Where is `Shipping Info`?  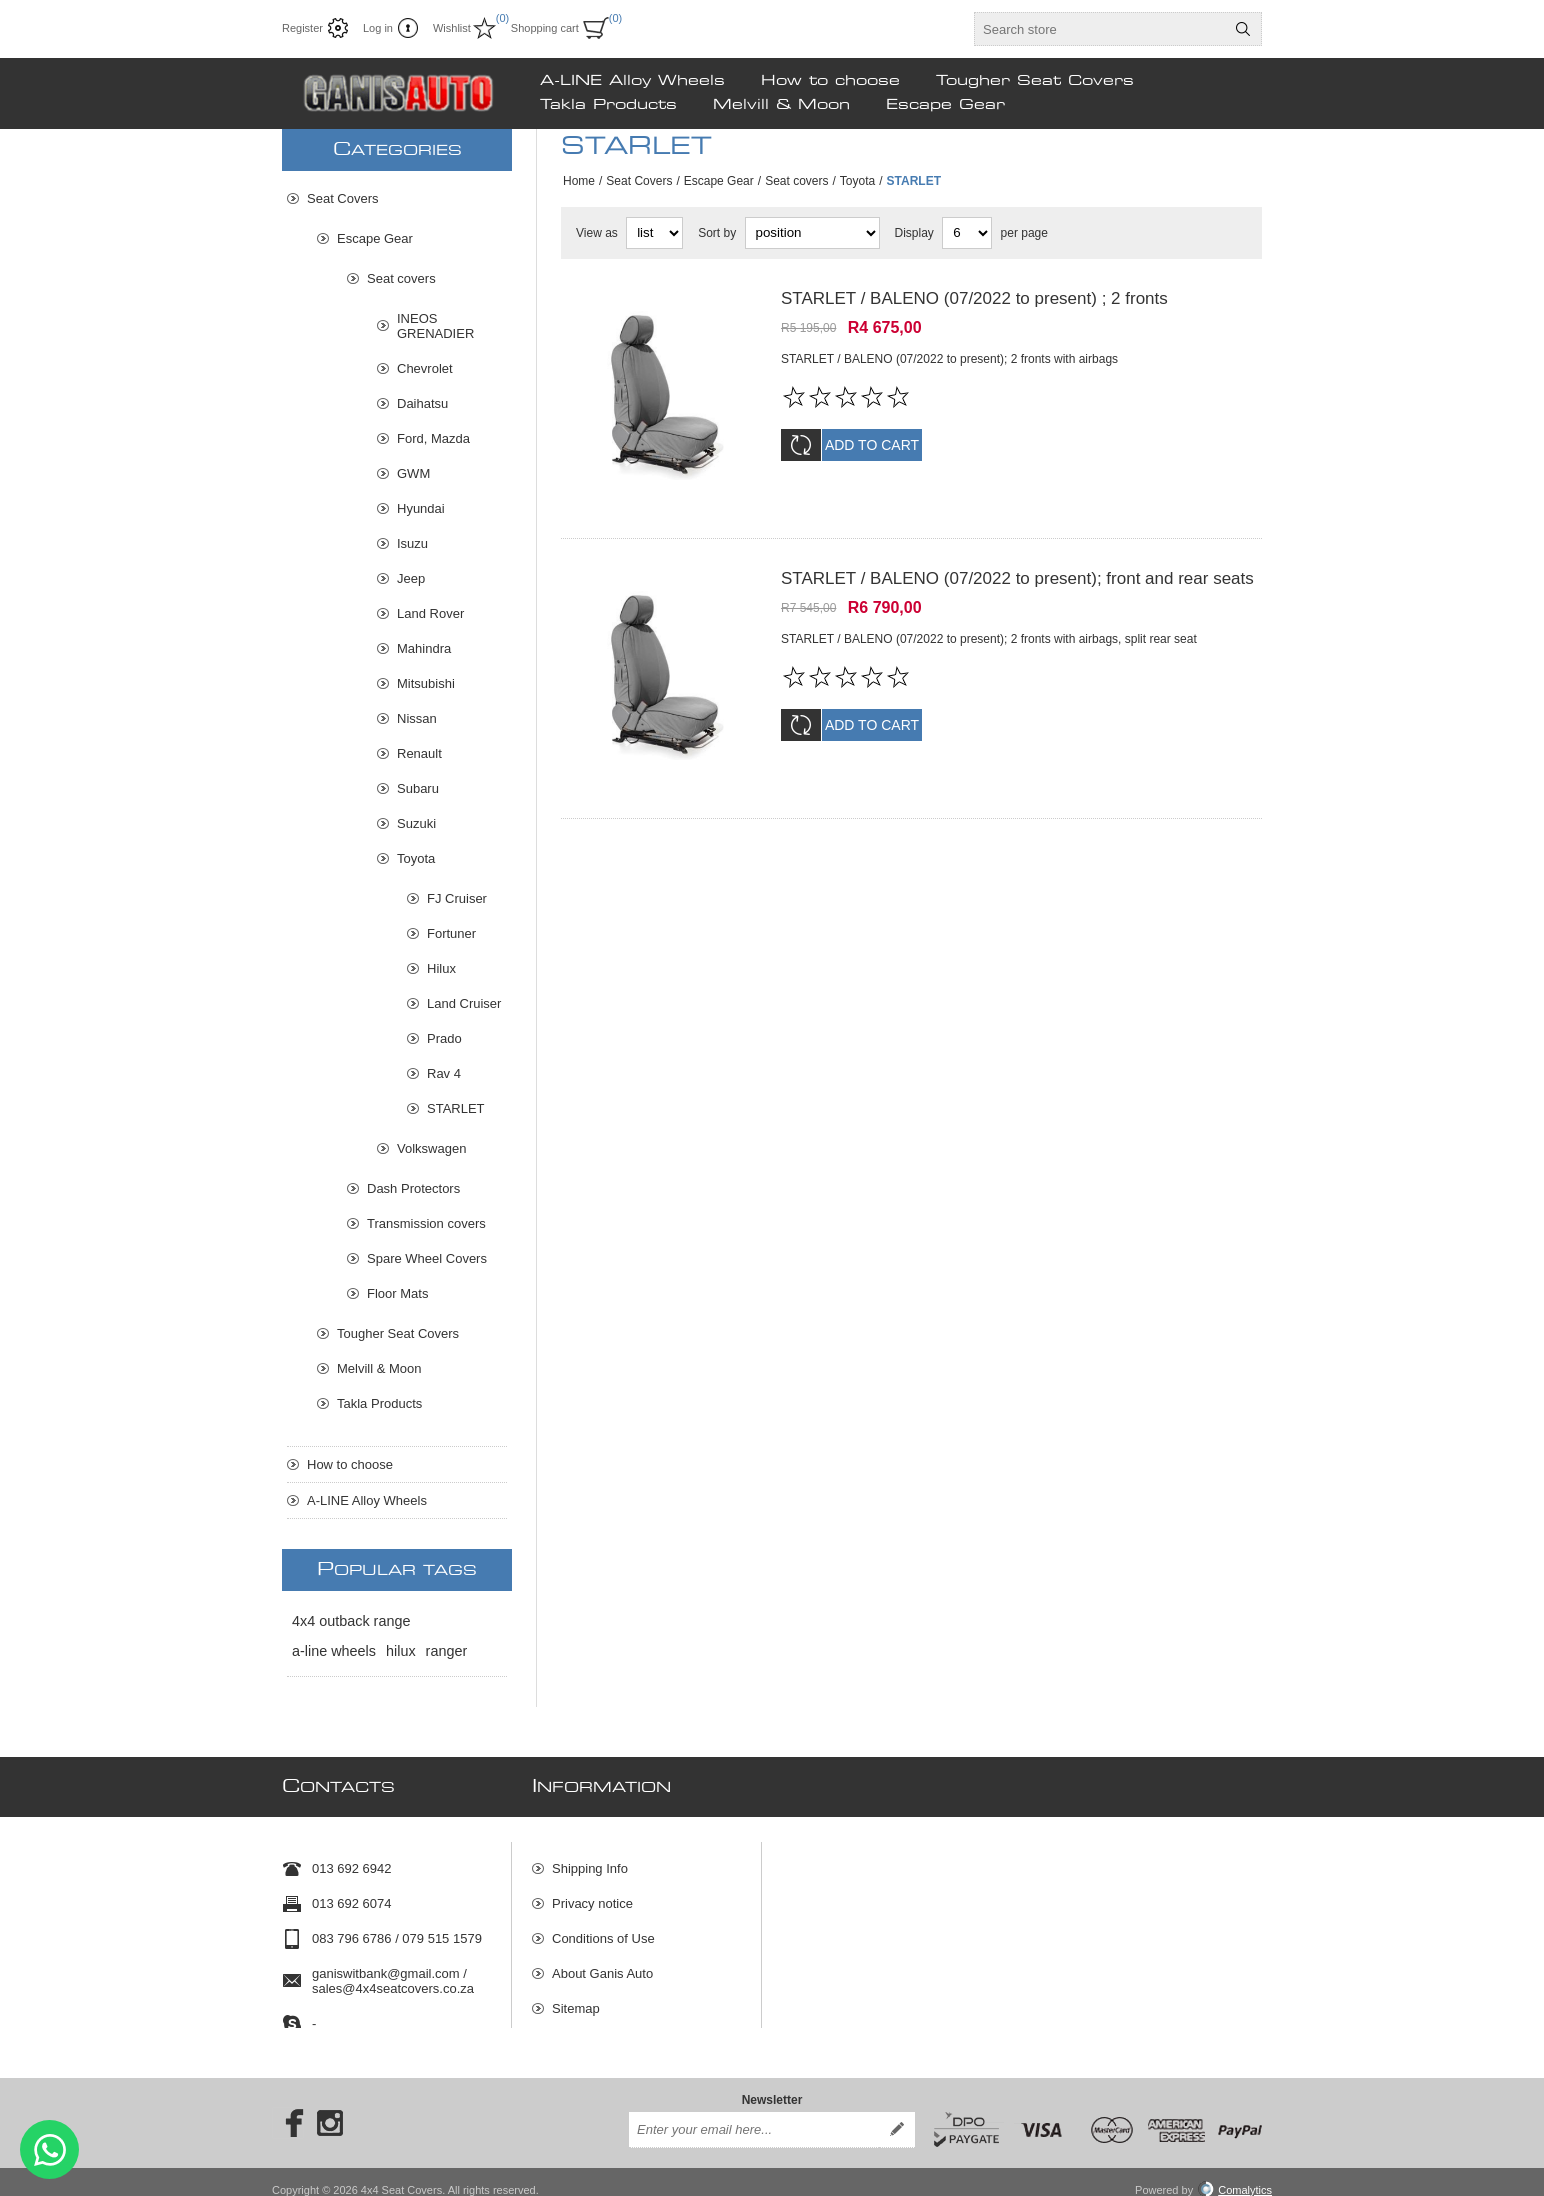
Shipping Info is located at coordinates (590, 1859).